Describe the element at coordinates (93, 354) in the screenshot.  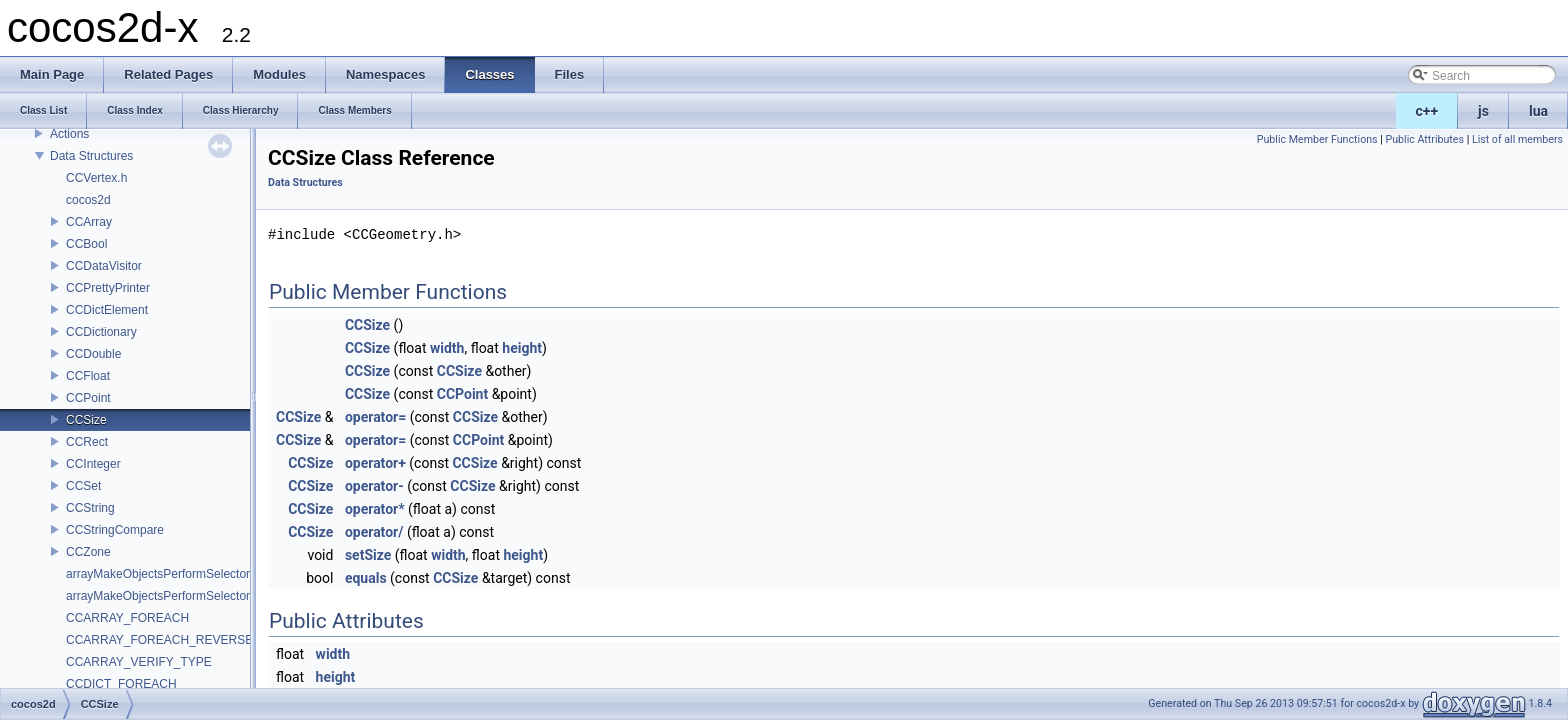
I see `CCDouble` at that location.